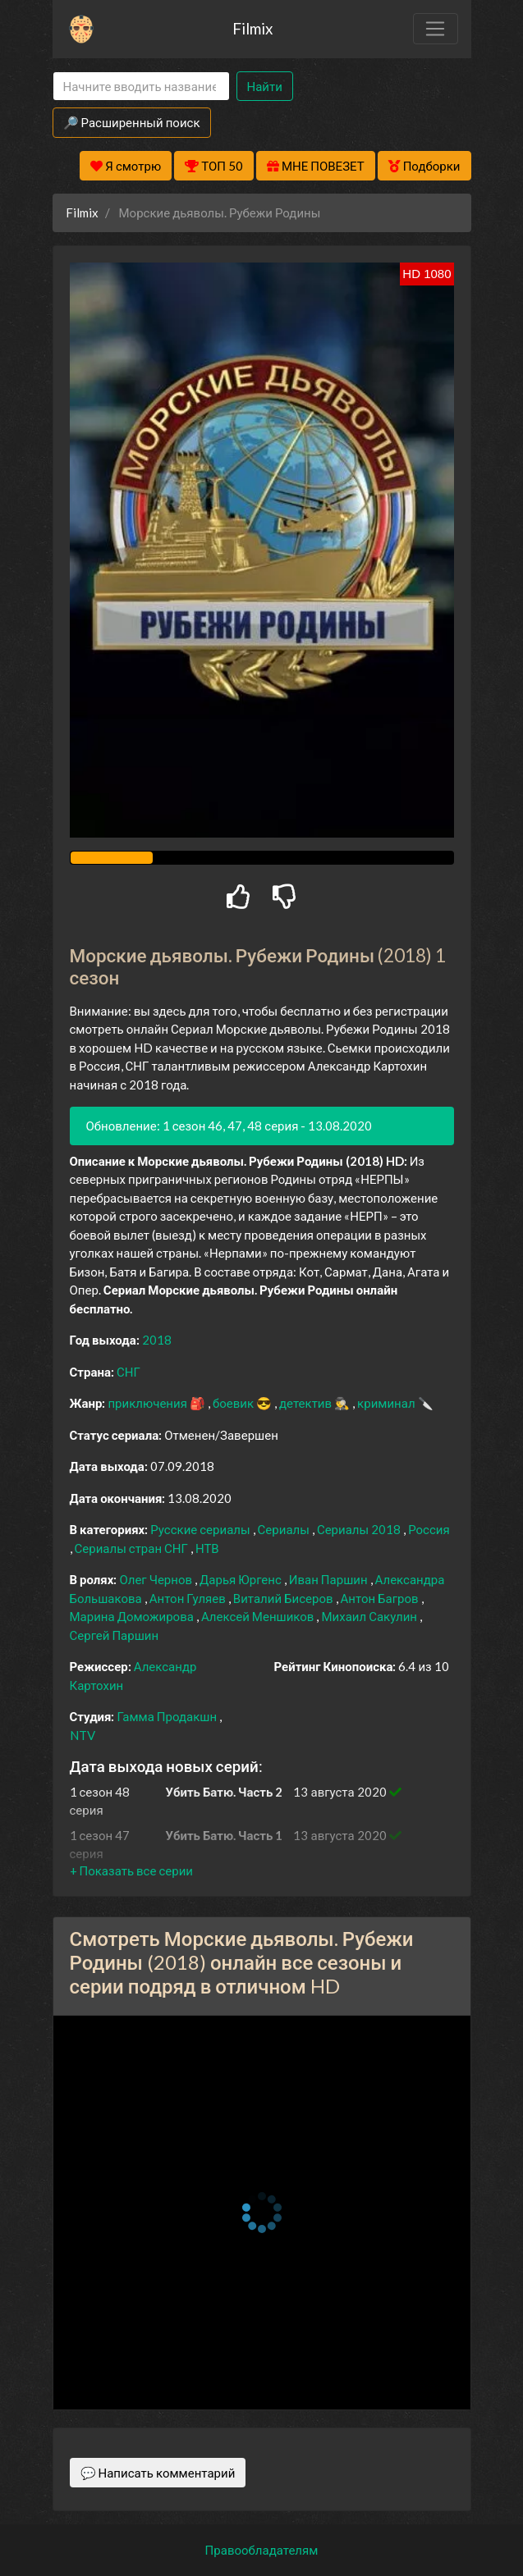 Image resolution: width=523 pixels, height=2576 pixels. Describe the element at coordinates (132, 1548) in the screenshot. I see `Сериалы стран СНГ` at that location.